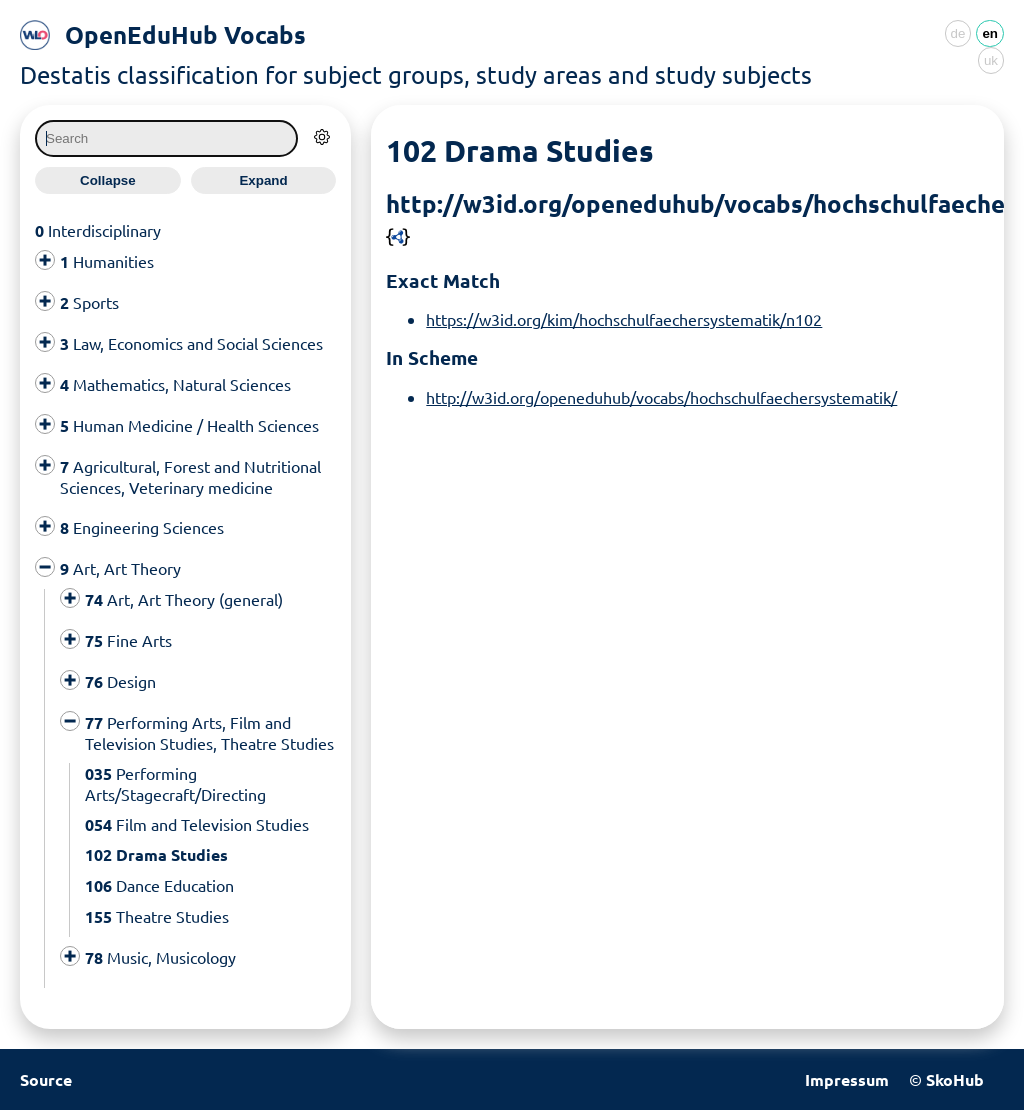 The height and width of the screenshot is (1110, 1024). I want to click on en, so click(990, 33).